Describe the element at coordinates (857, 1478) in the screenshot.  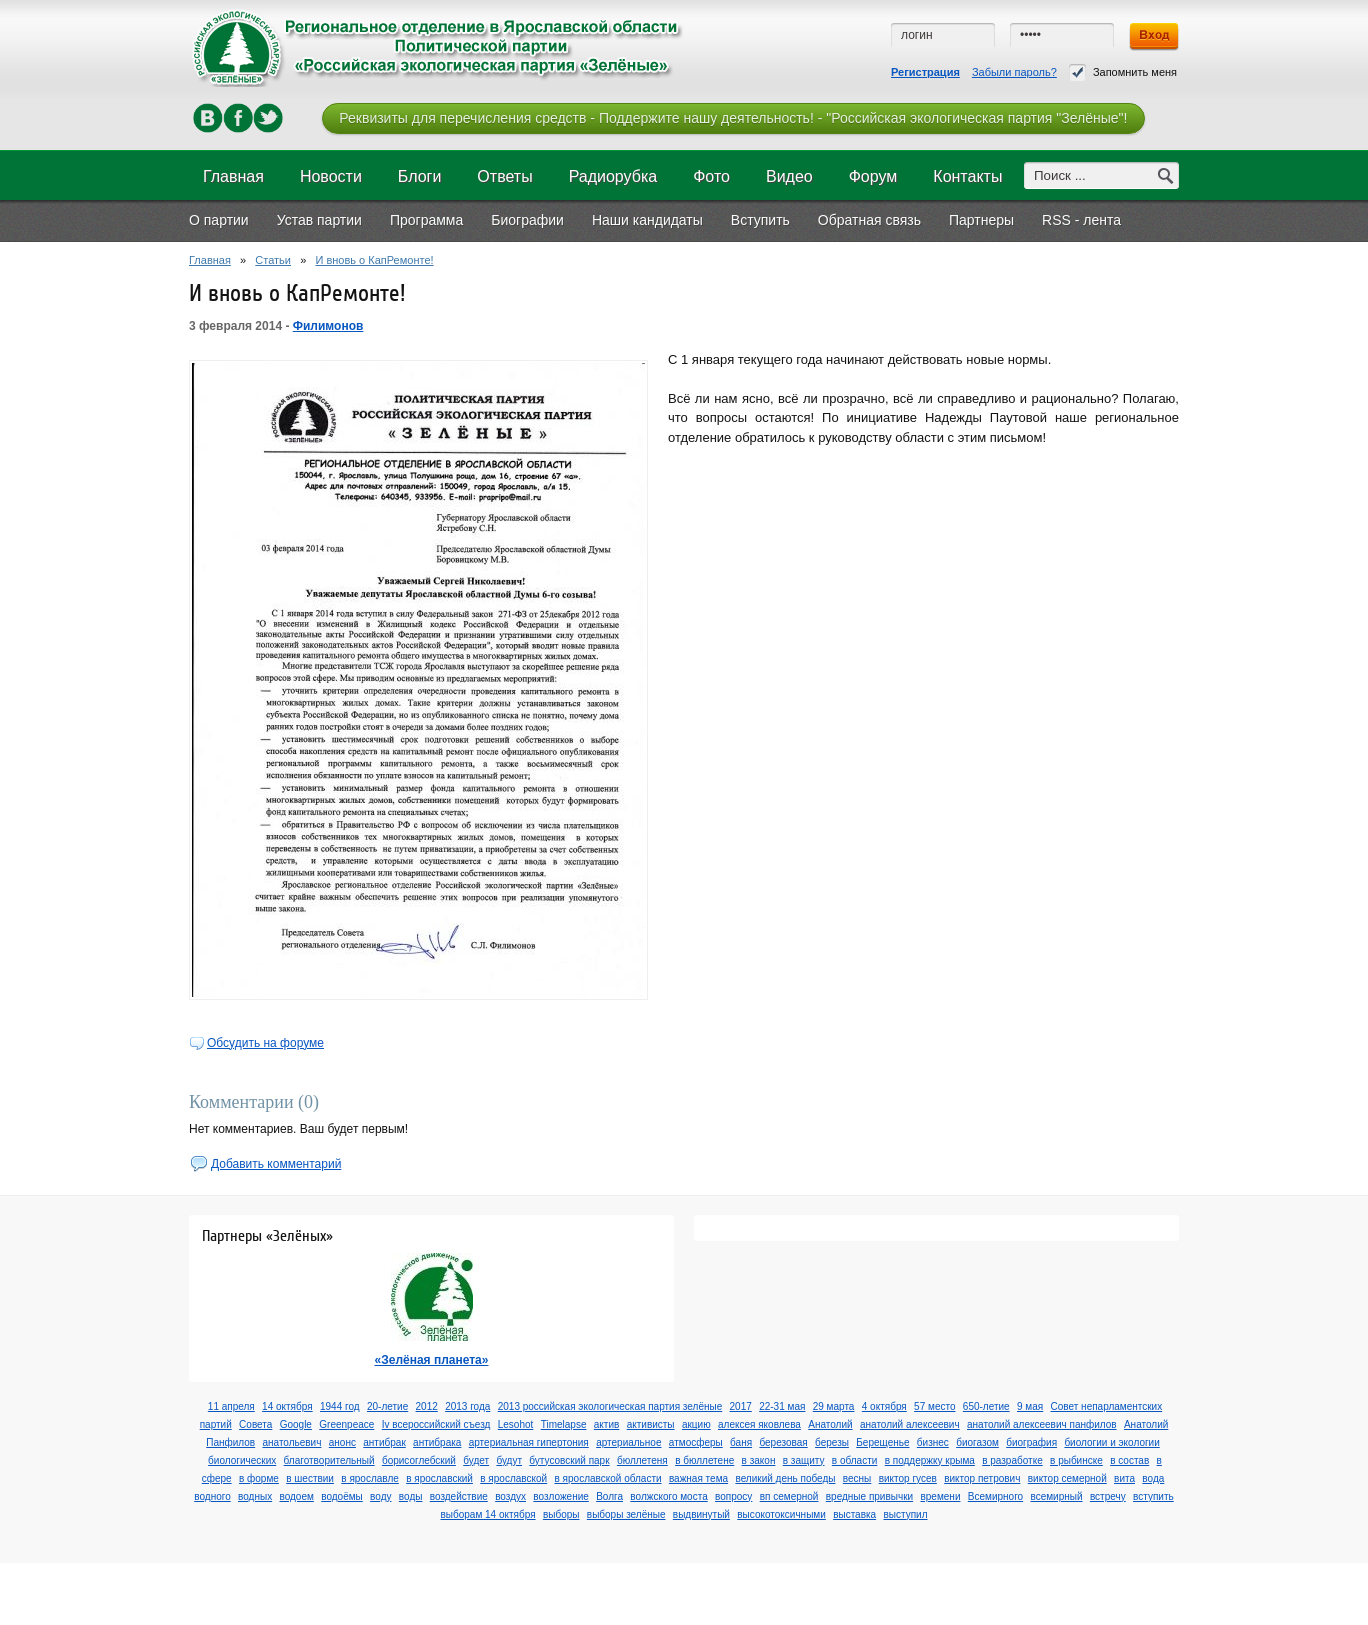
I see `весны` at that location.